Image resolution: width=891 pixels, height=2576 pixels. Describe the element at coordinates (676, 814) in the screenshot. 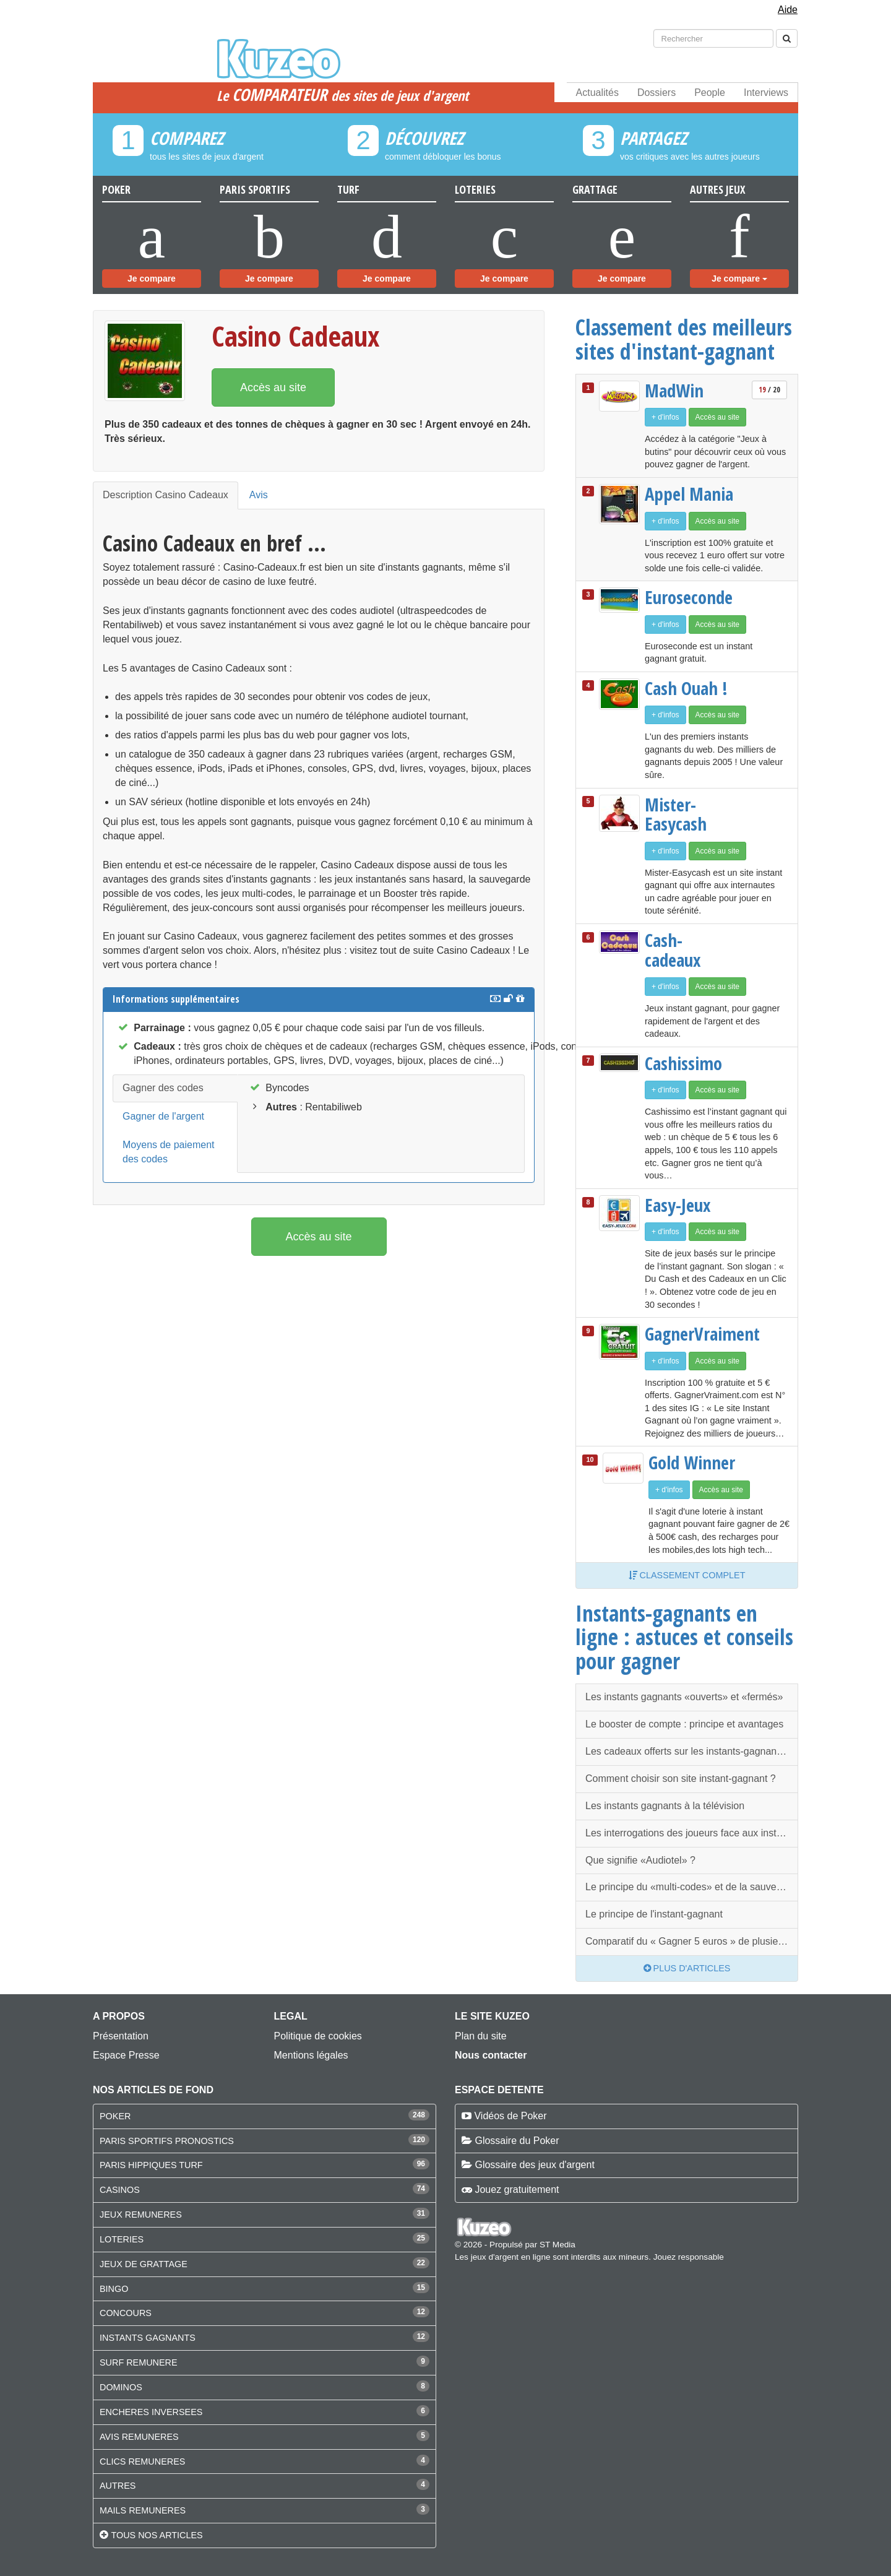

I see `Mister-Easycash` at that location.